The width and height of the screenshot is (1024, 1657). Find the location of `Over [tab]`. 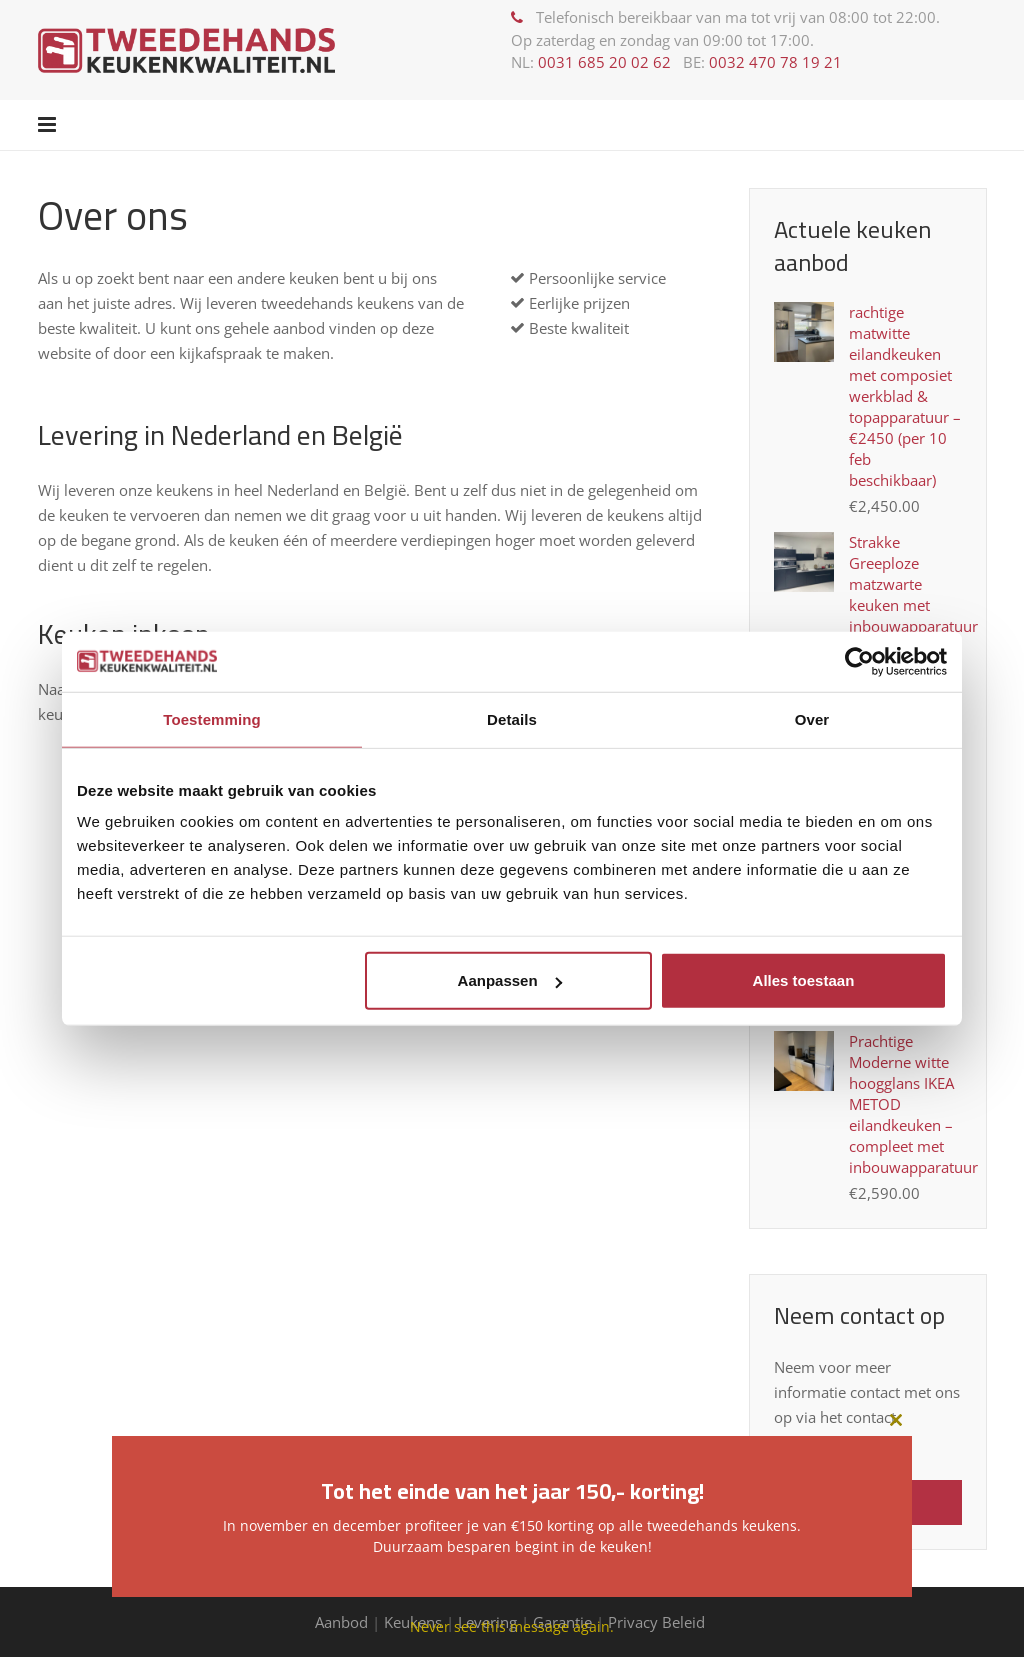

Over [tab] is located at coordinates (812, 718).